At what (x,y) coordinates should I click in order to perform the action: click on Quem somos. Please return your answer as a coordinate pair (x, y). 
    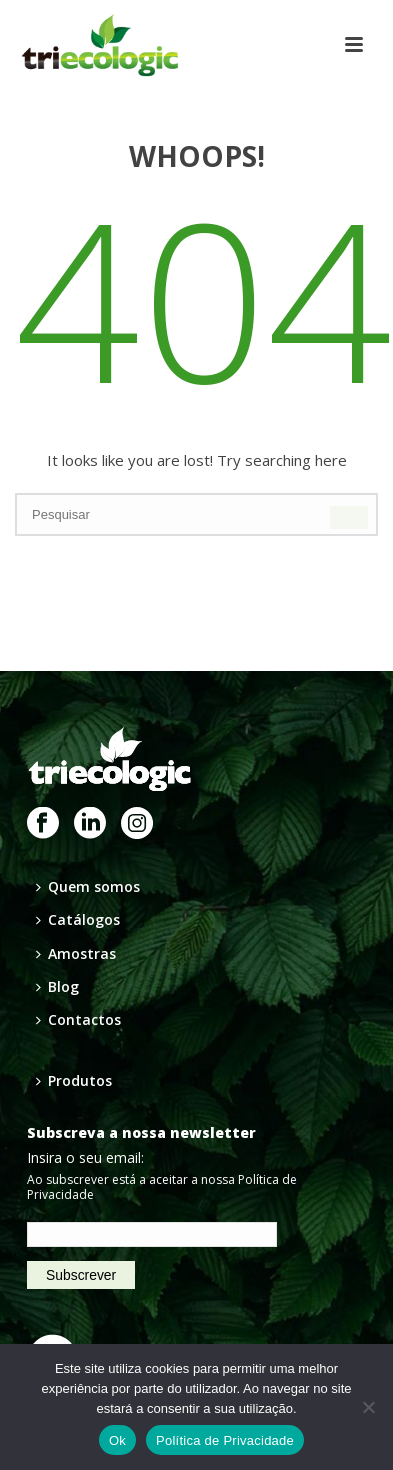
    Looking at the image, I should click on (88, 886).